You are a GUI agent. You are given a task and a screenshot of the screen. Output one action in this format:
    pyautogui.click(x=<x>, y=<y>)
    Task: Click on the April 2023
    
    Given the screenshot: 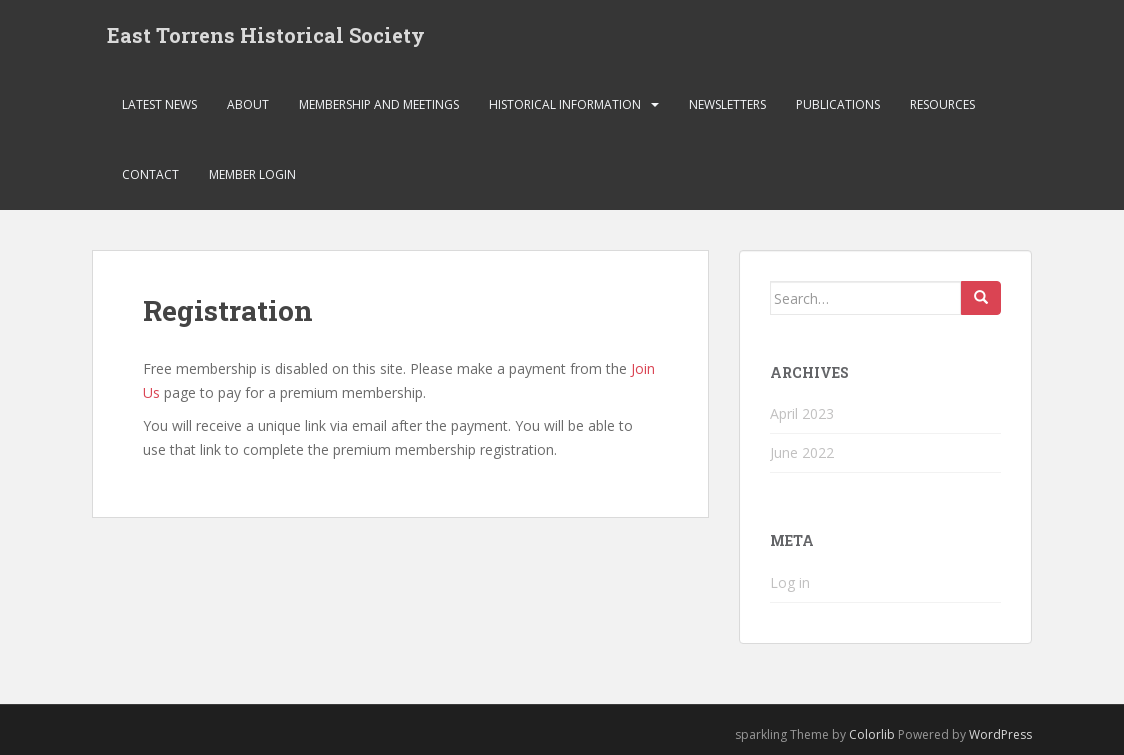 What is the action you would take?
    pyautogui.click(x=802, y=413)
    